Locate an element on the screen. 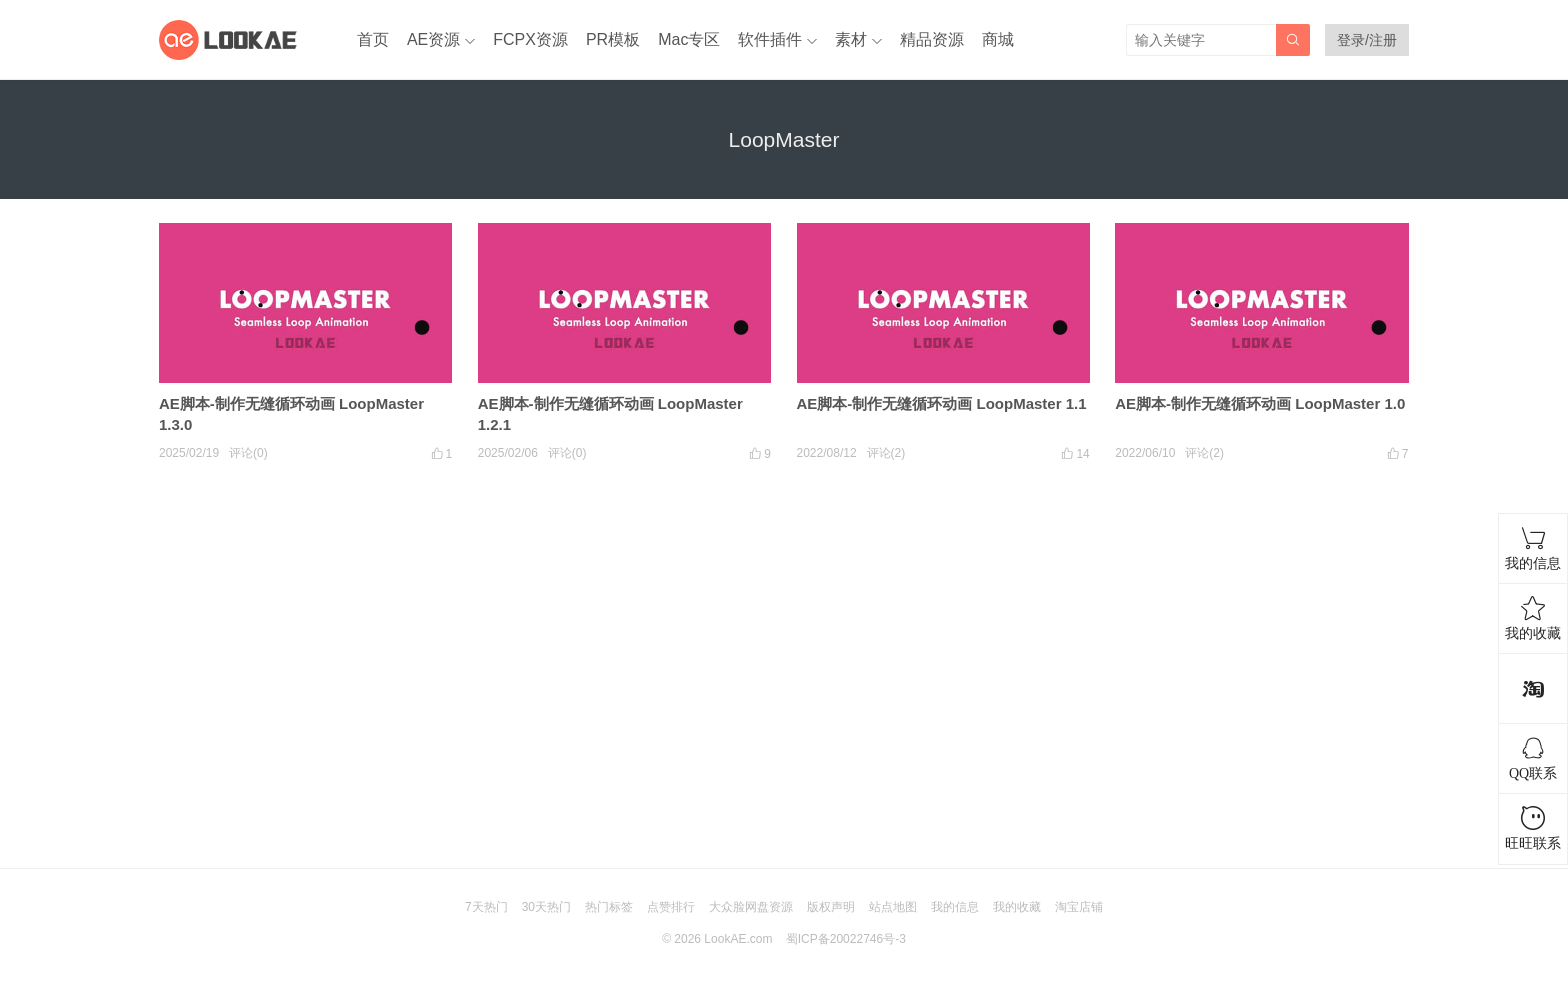 This screenshot has width=1568, height=993. 我的信息 is located at coordinates (955, 907).